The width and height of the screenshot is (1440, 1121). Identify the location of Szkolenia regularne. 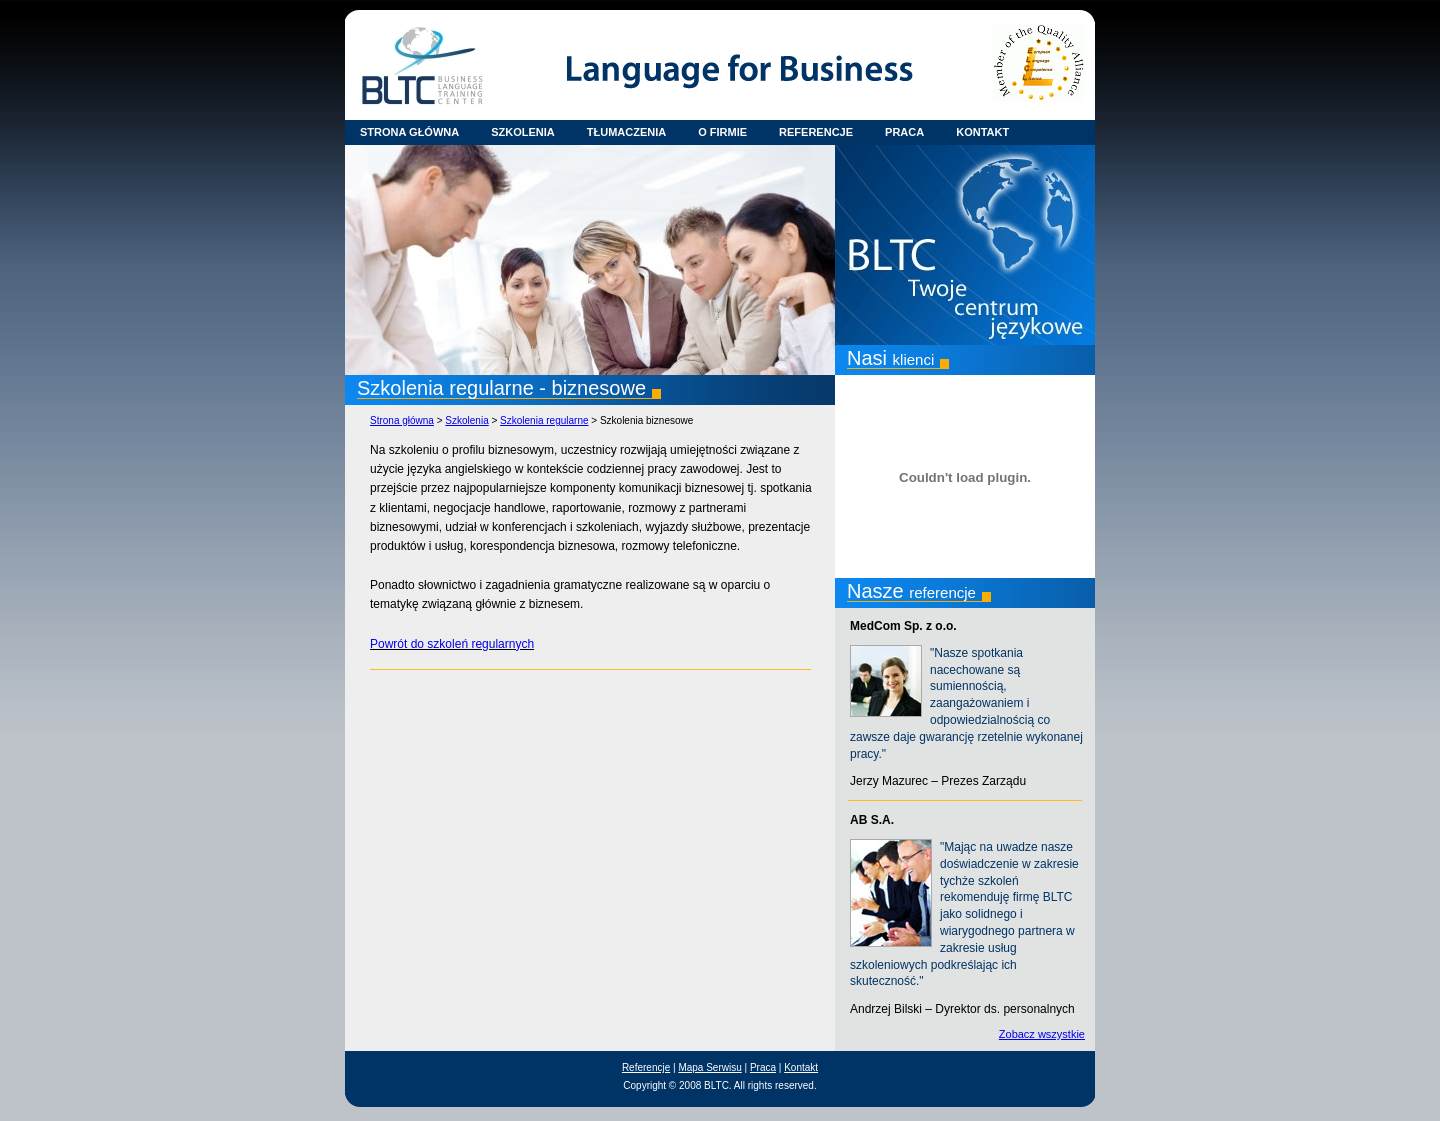
(544, 420).